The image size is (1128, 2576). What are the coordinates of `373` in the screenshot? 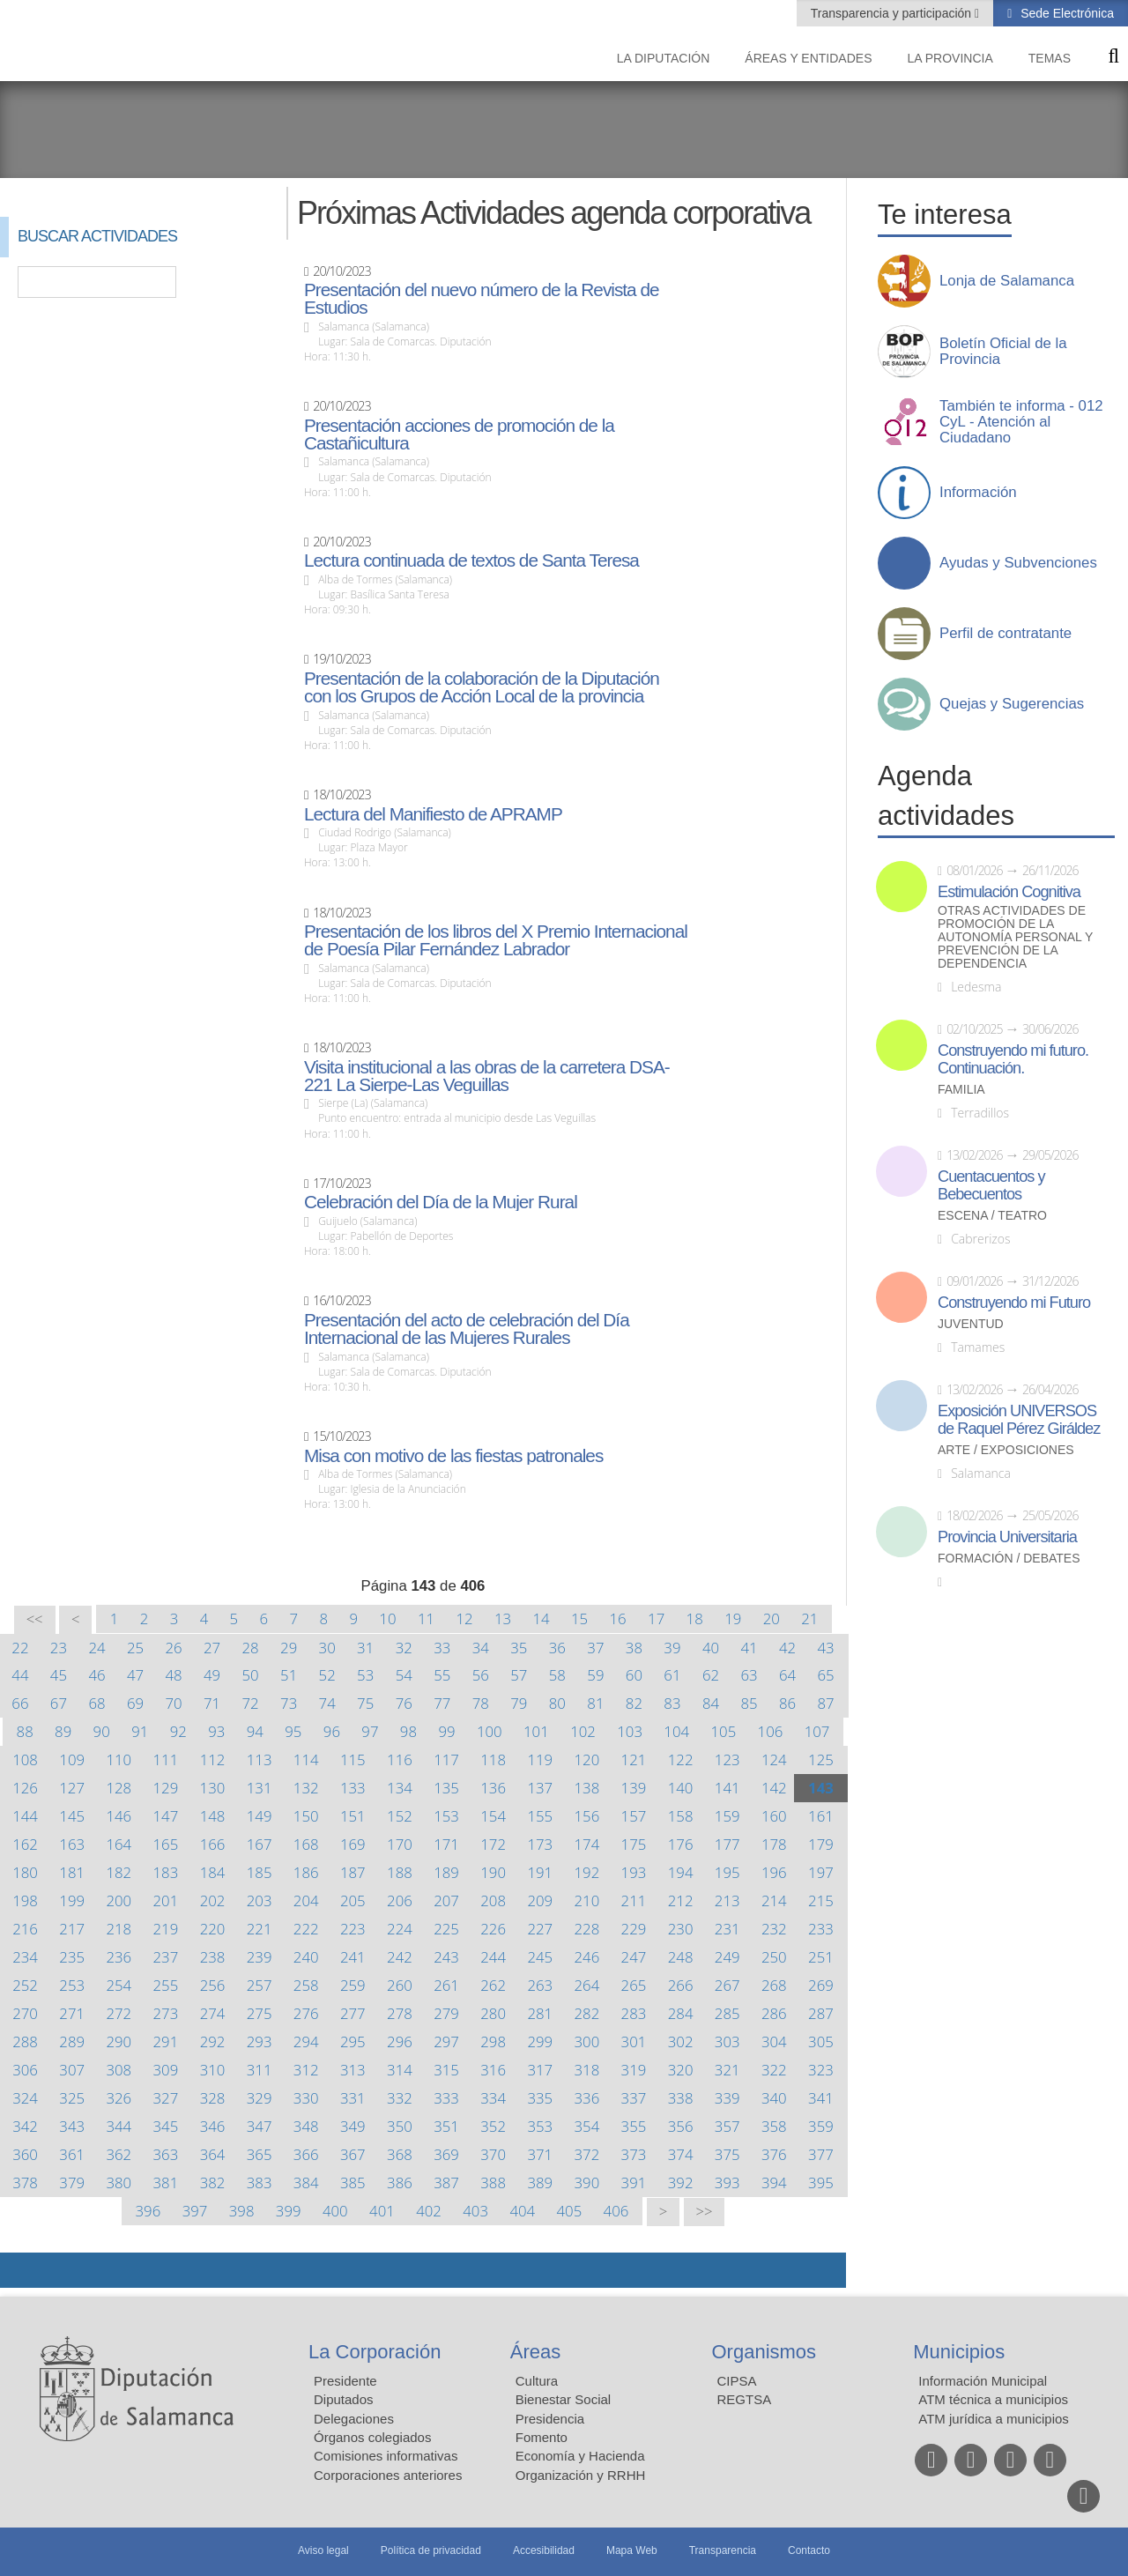 It's located at (634, 2154).